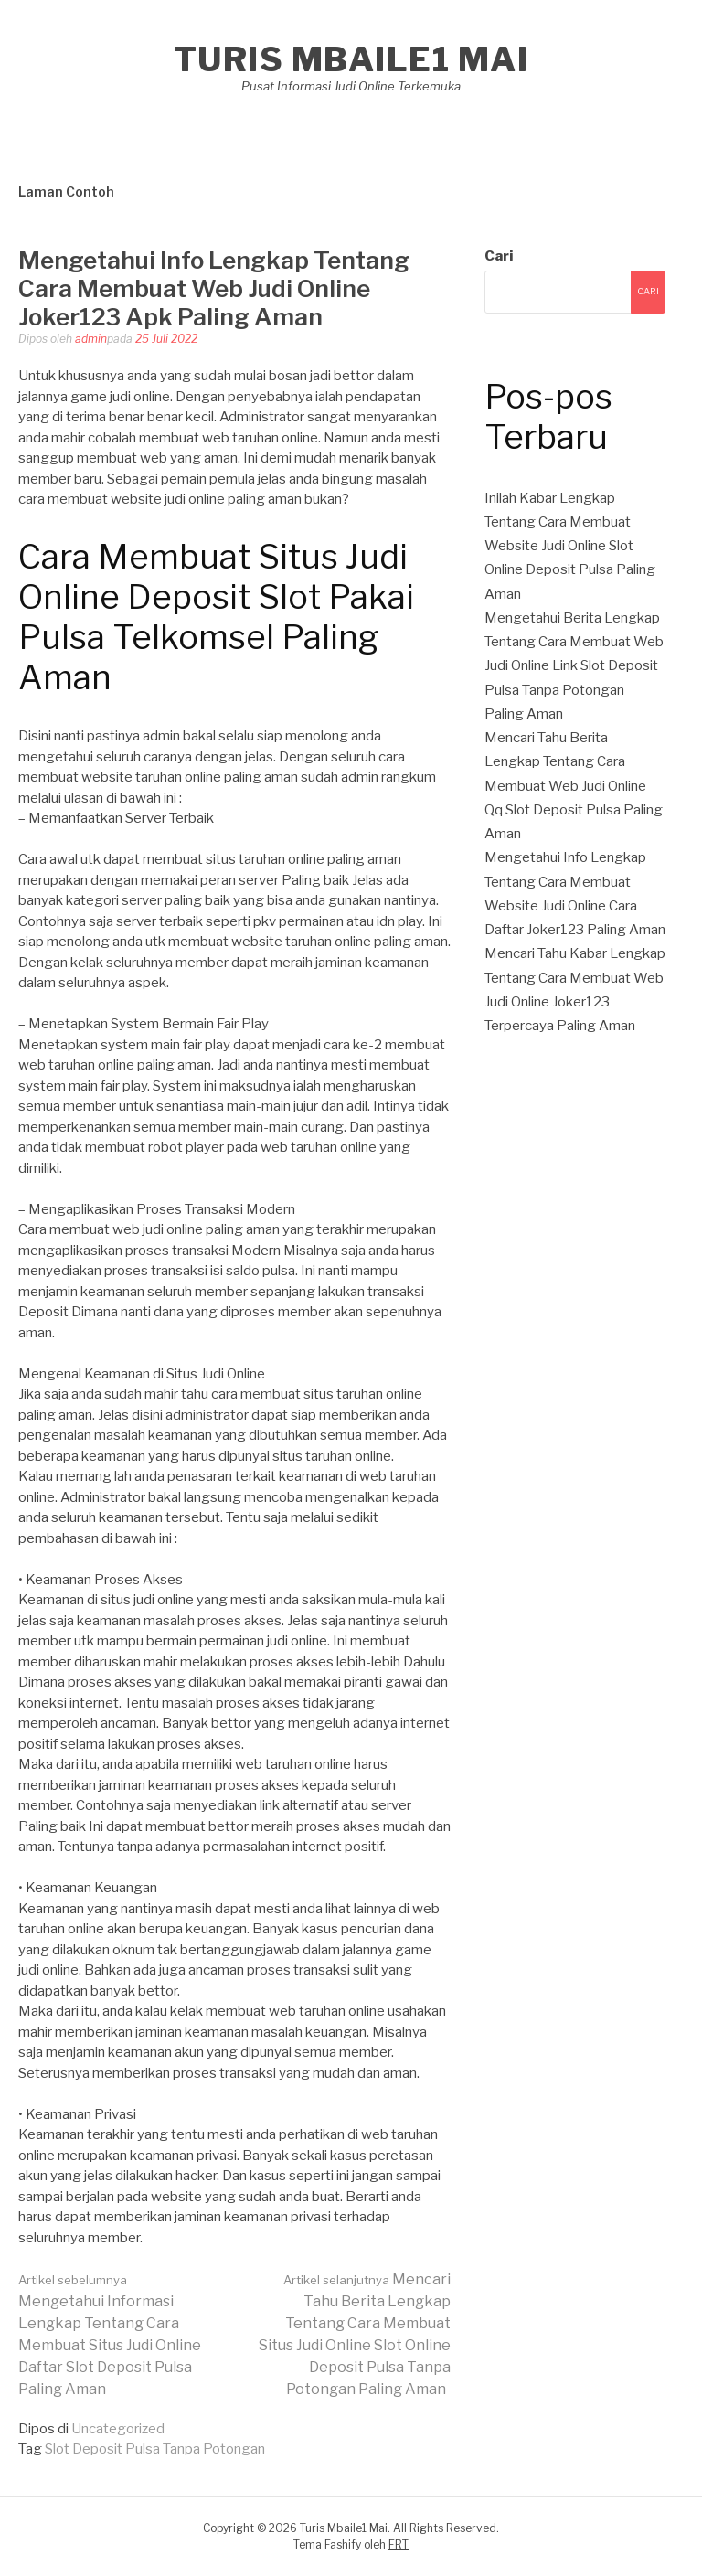 The image size is (702, 2576). I want to click on FRT, so click(398, 2544).